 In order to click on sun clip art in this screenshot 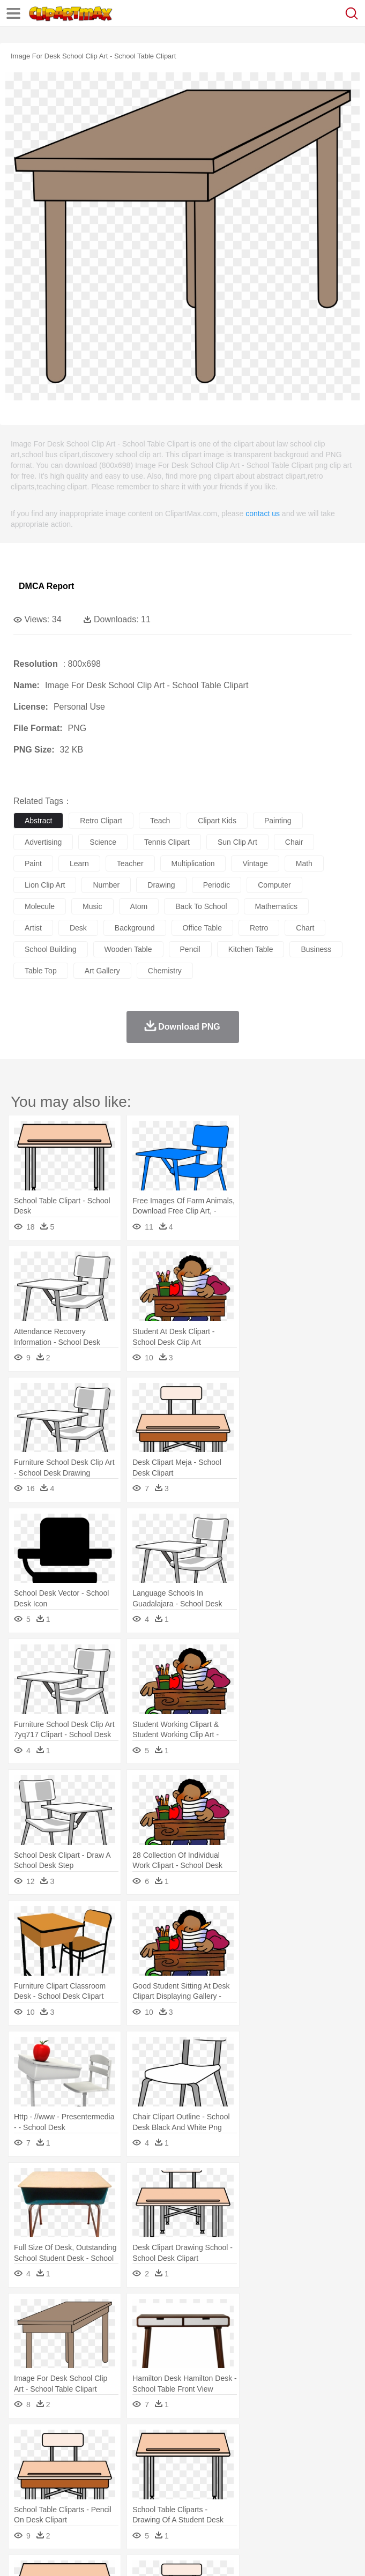, I will do `click(237, 842)`.